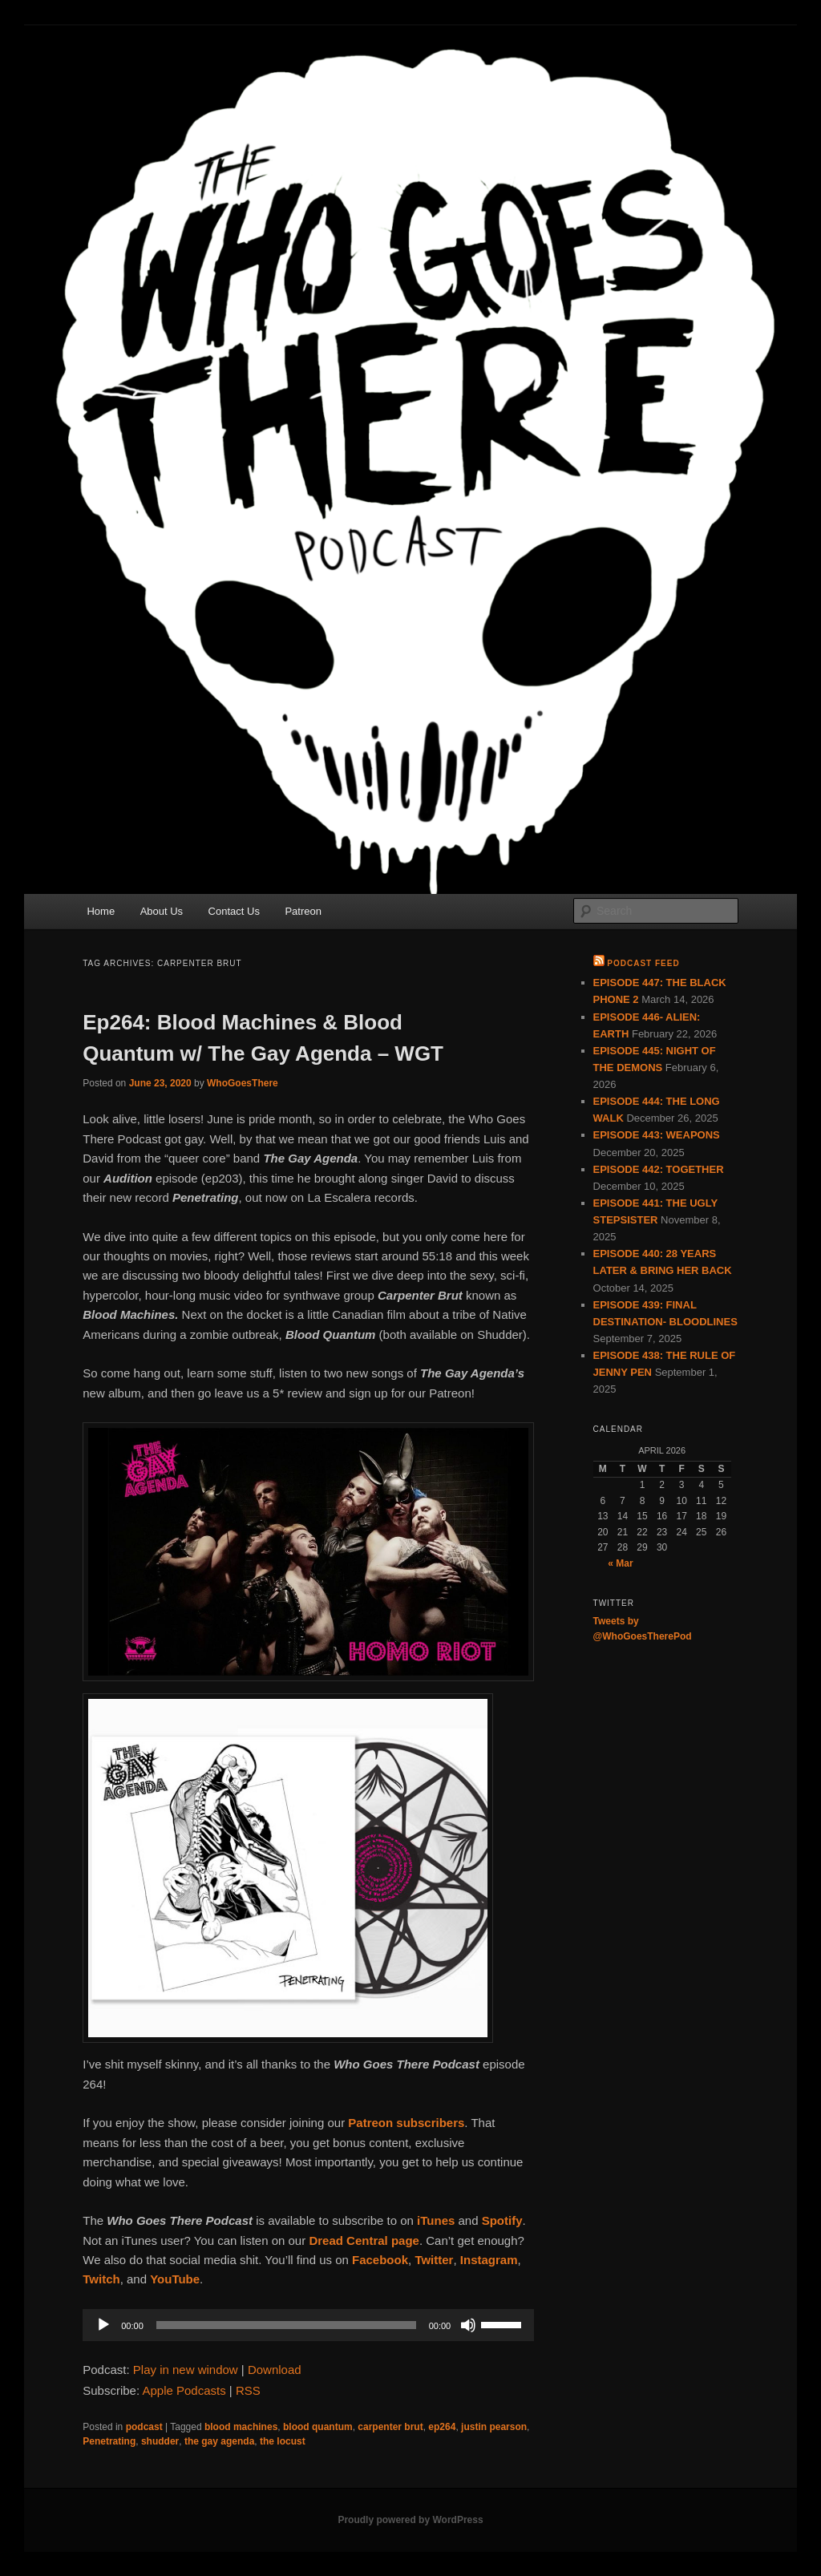 The height and width of the screenshot is (2576, 821). Describe the element at coordinates (160, 2441) in the screenshot. I see `shudder` at that location.